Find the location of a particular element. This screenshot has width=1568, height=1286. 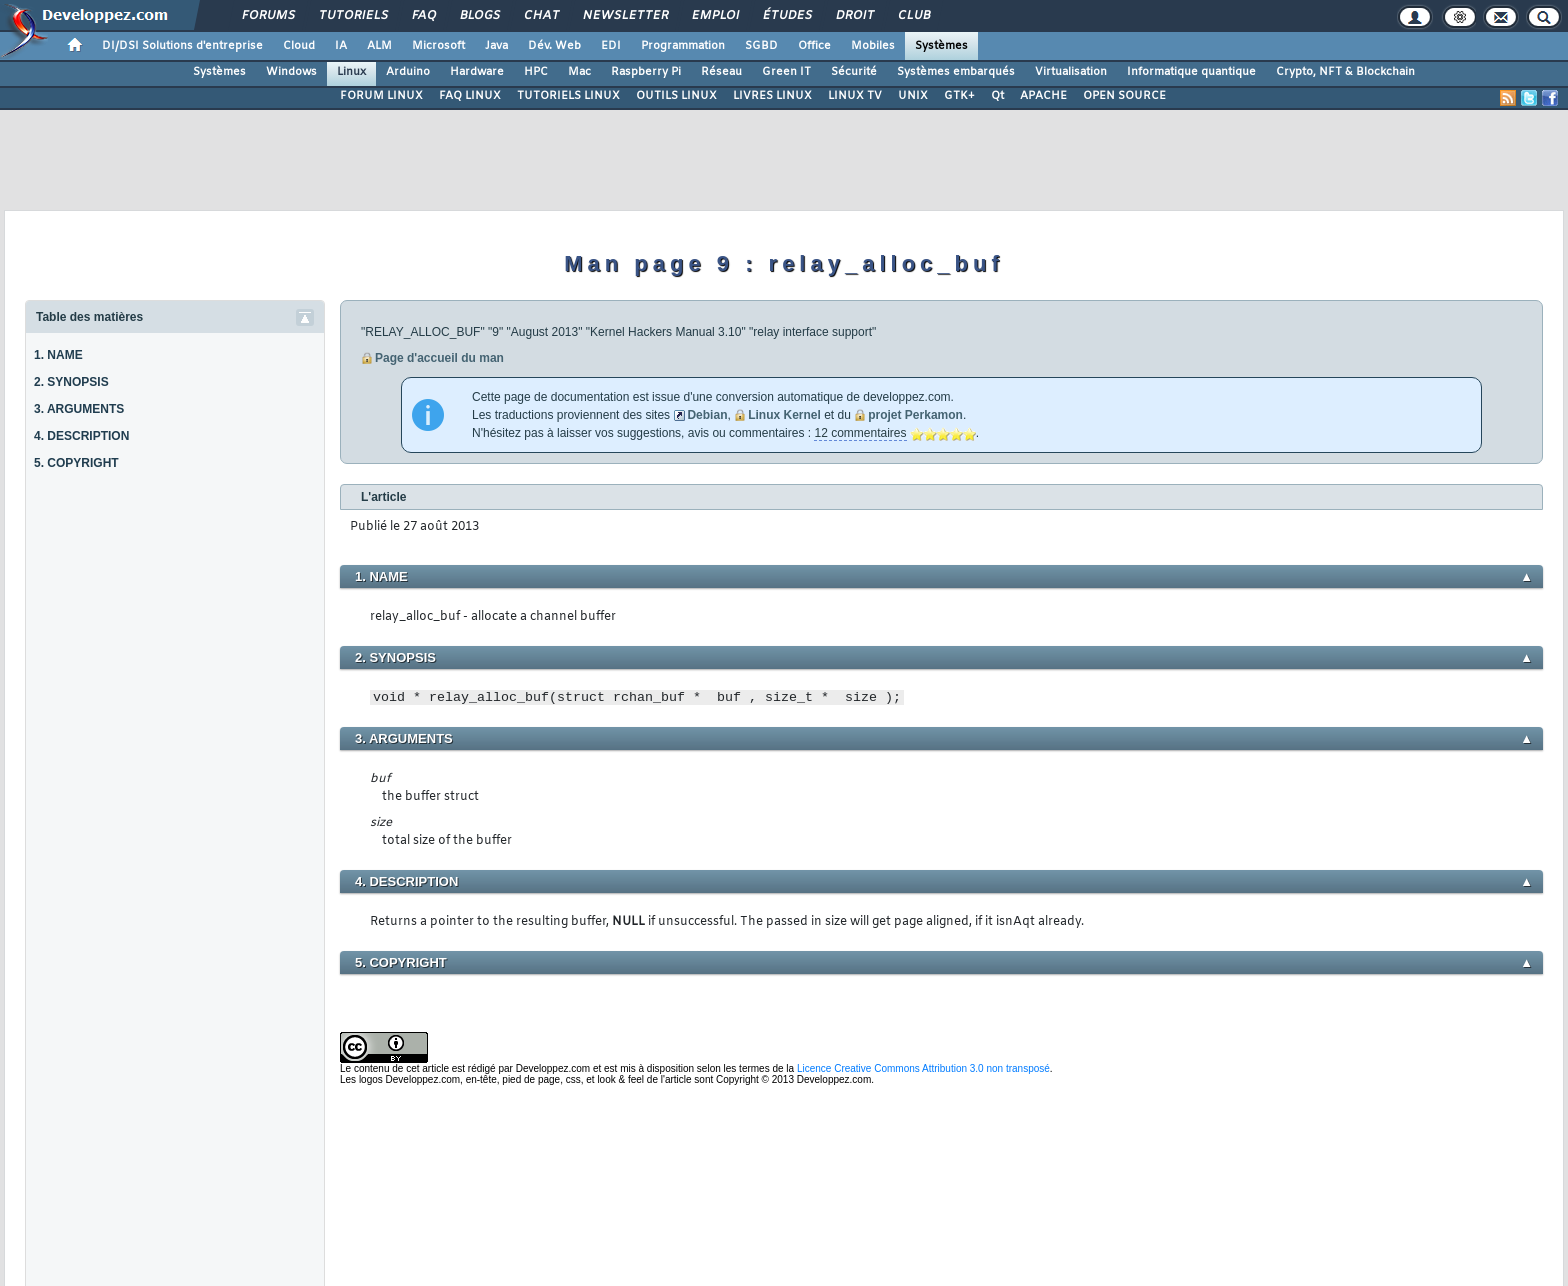

Club is located at coordinates (913, 16).